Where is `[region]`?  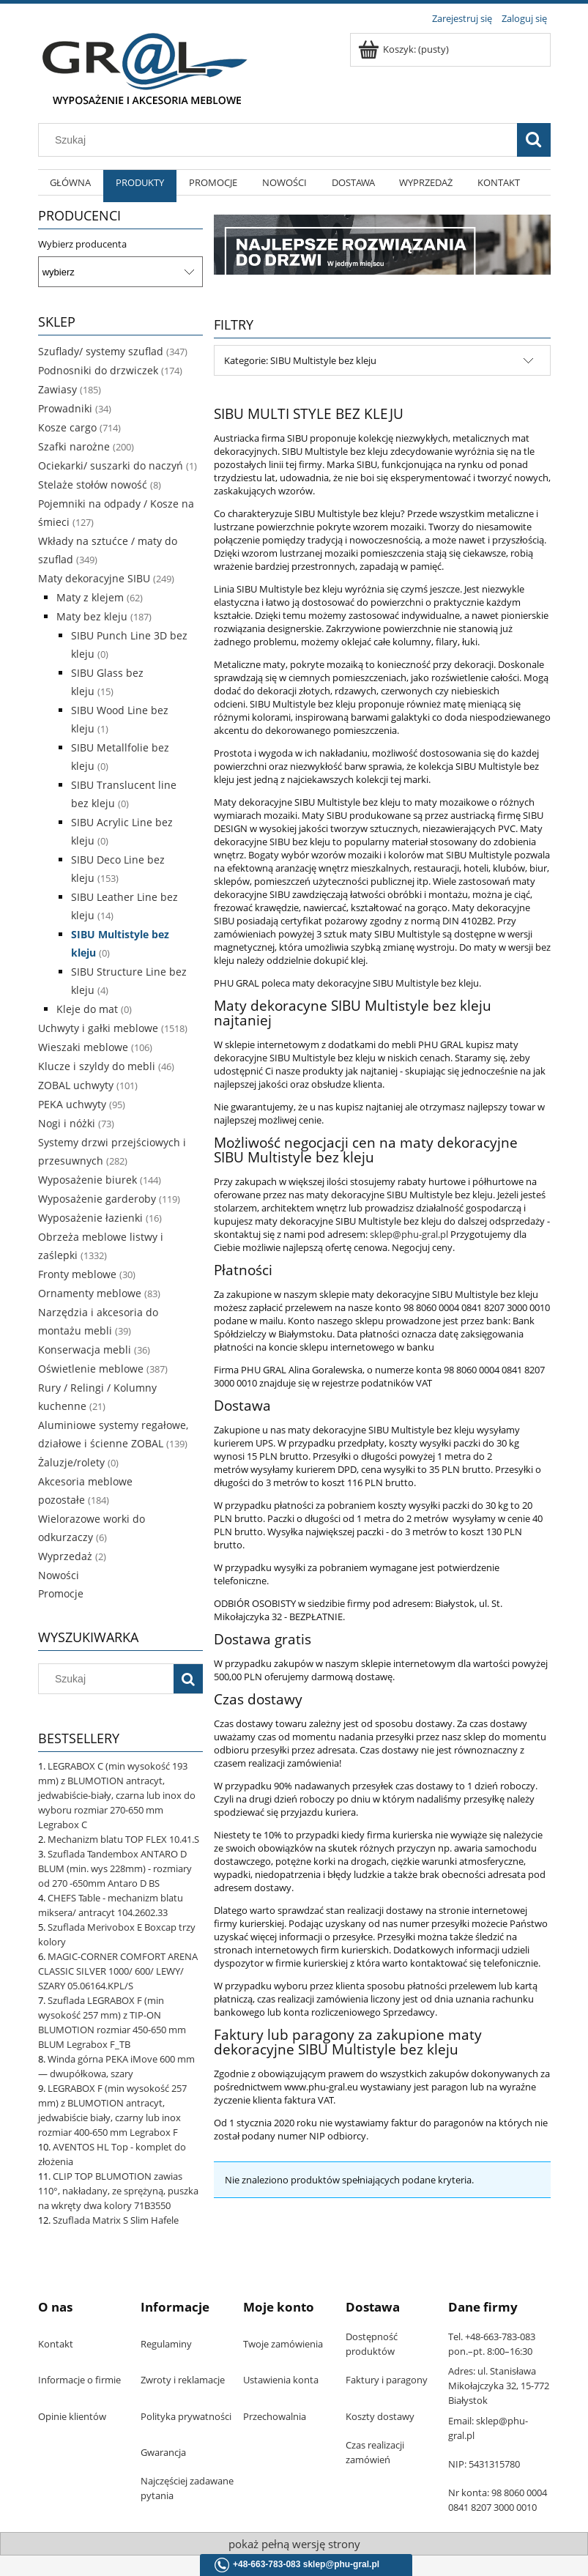
[region] is located at coordinates (382, 244).